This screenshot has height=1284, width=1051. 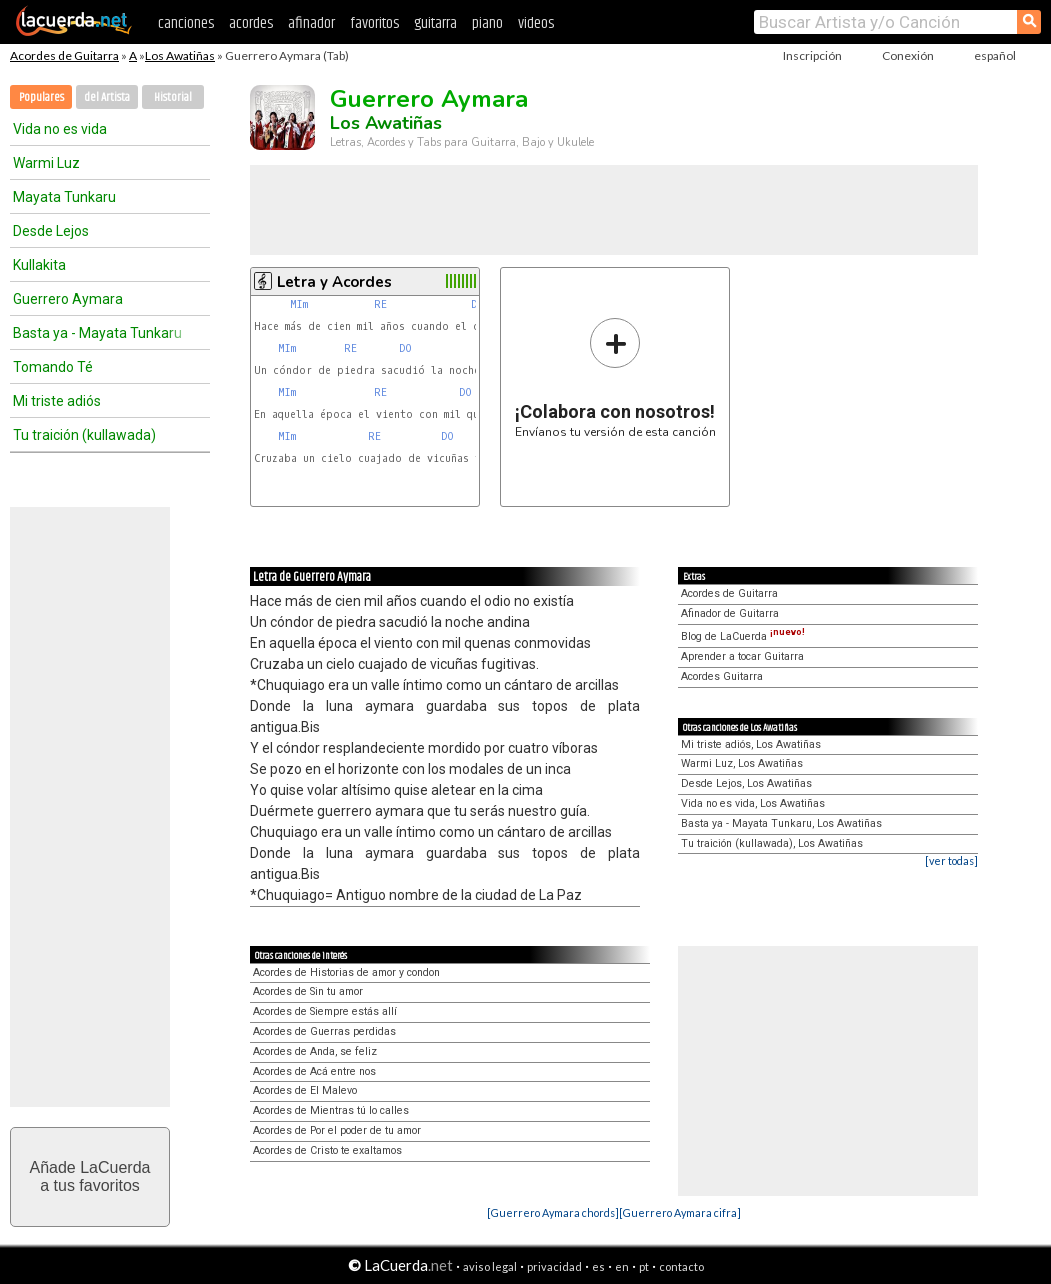 I want to click on [Guerrero Aymara cifra], so click(x=680, y=1212).